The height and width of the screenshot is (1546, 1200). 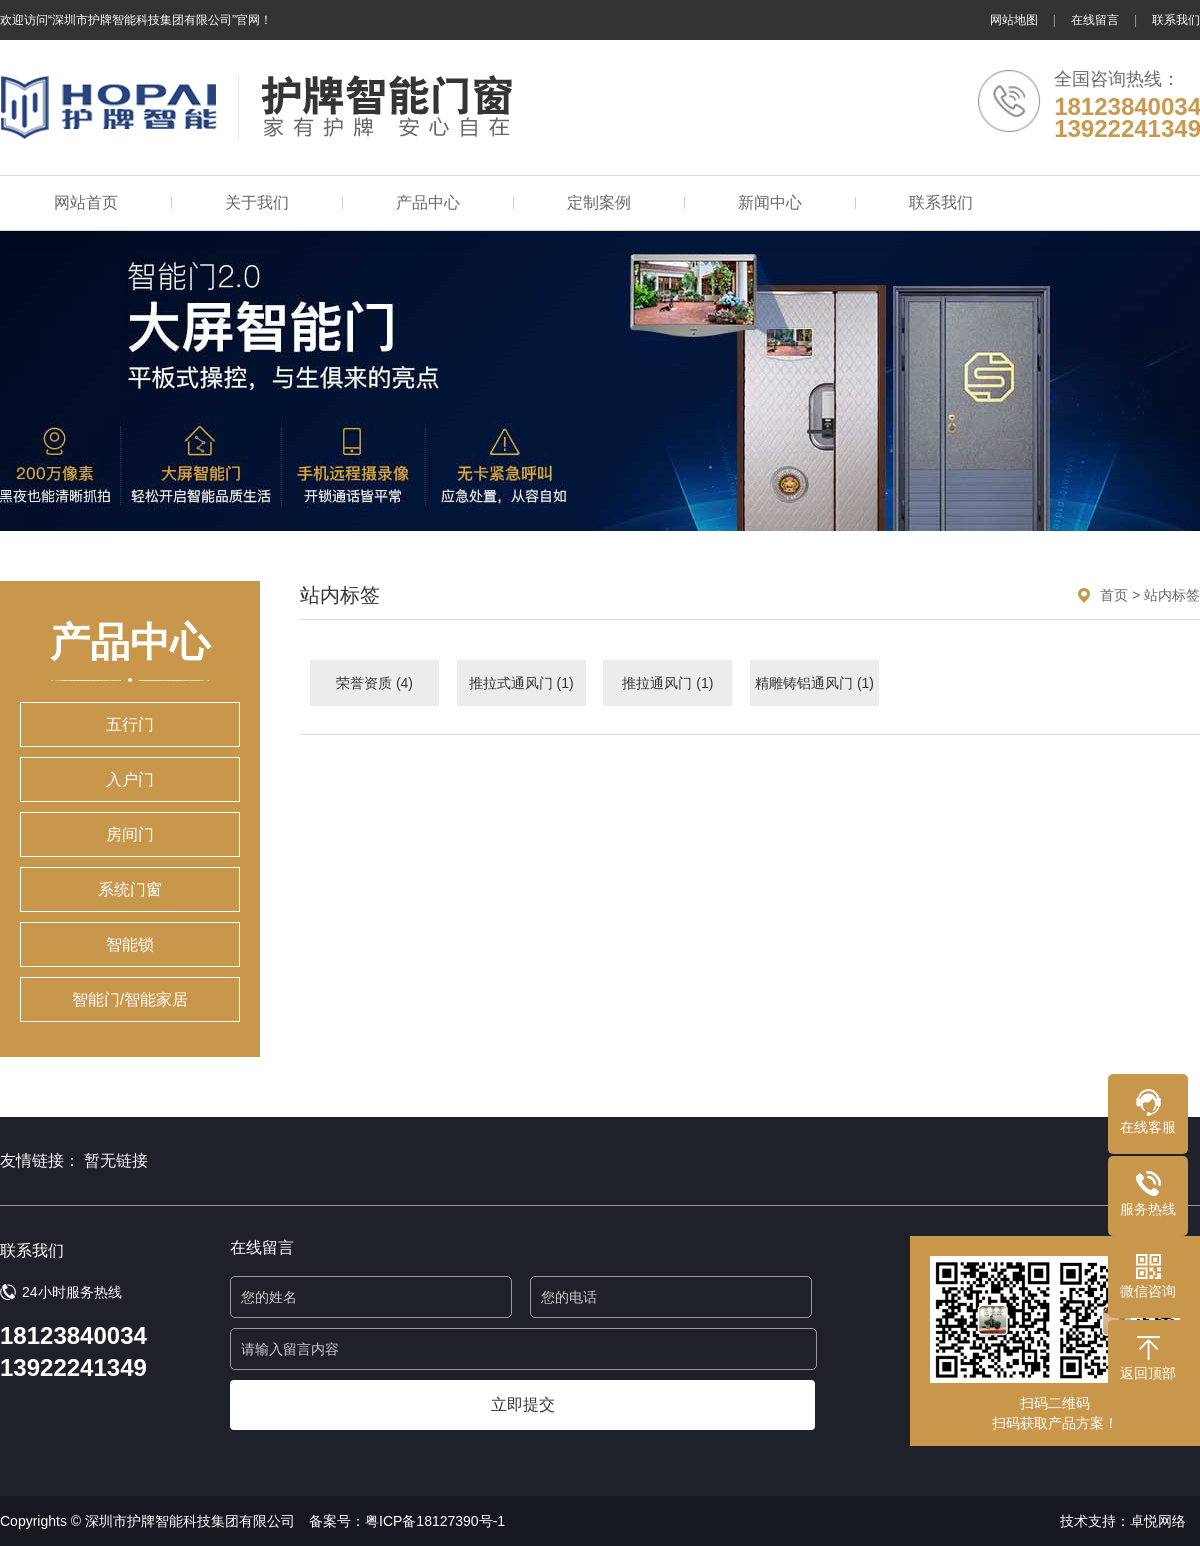 What do you see at coordinates (130, 834) in the screenshot?
I see `房间门` at bounding box center [130, 834].